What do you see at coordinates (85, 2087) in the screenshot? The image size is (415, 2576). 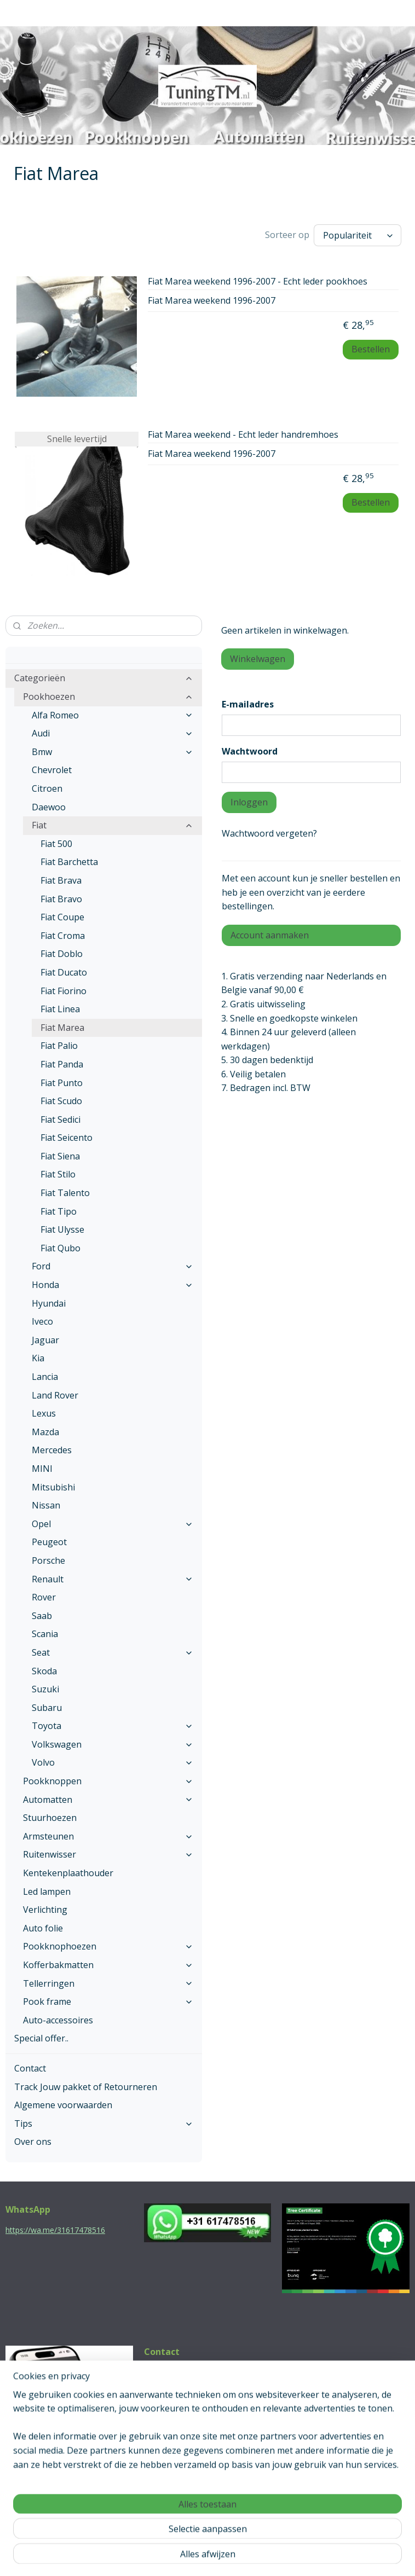 I see `Track Jouw pakket of Retourneren` at bounding box center [85, 2087].